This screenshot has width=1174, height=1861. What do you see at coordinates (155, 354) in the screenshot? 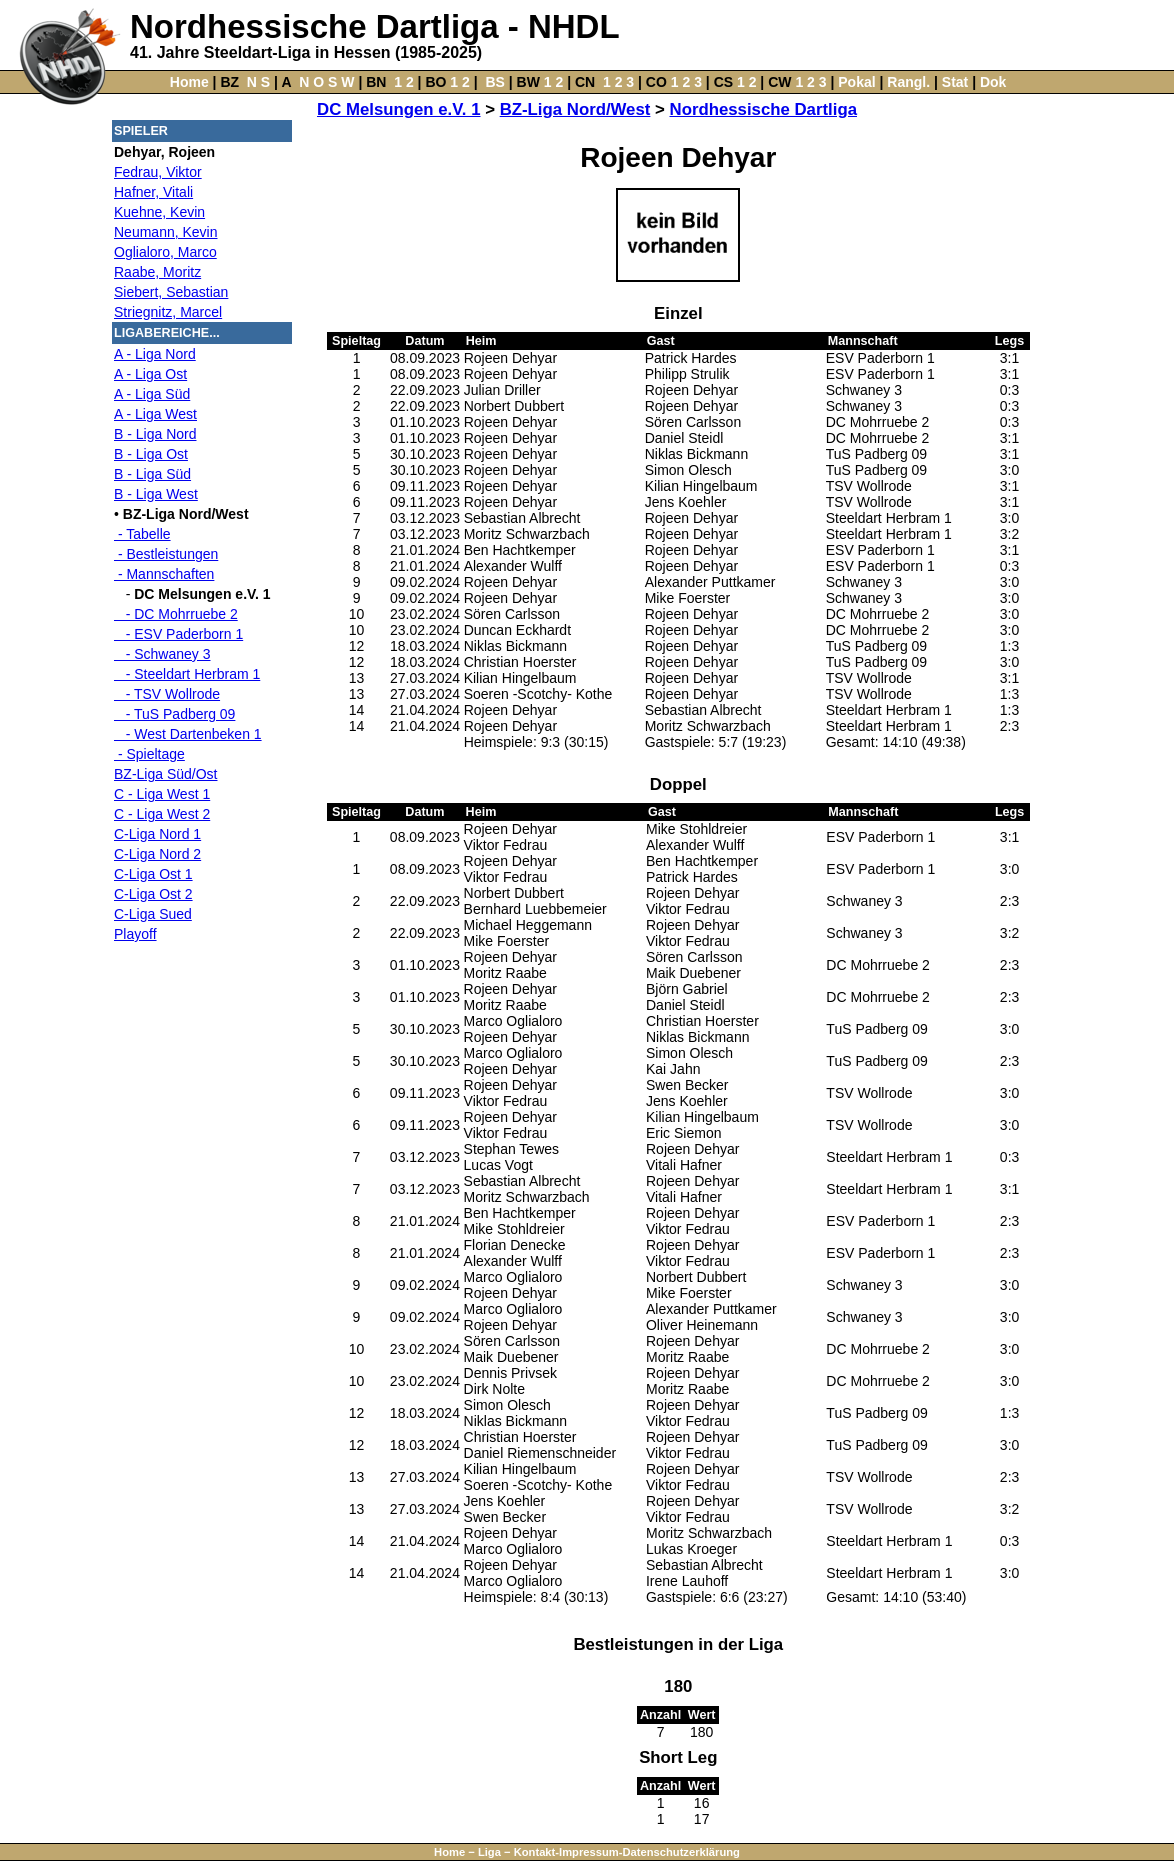
I see `A - Liga Nord` at bounding box center [155, 354].